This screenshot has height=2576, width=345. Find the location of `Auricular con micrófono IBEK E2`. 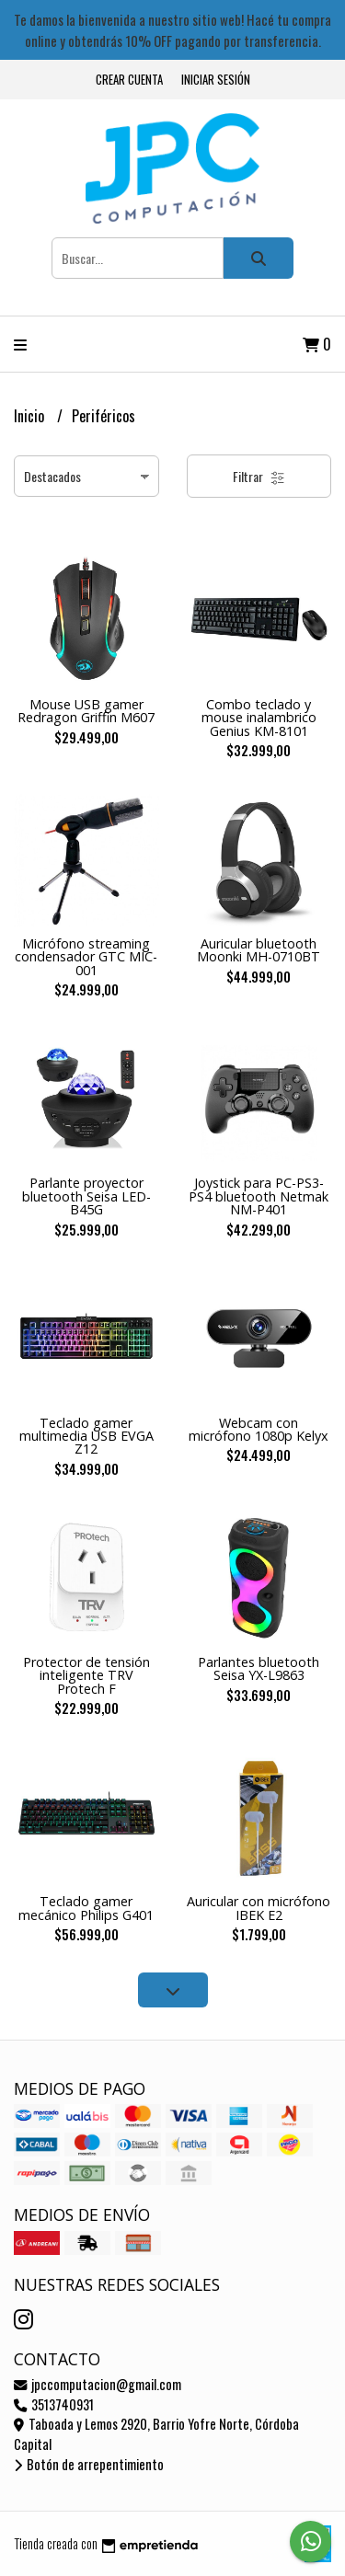

Auricular con micrófono IBEK E2 is located at coordinates (258, 1907).